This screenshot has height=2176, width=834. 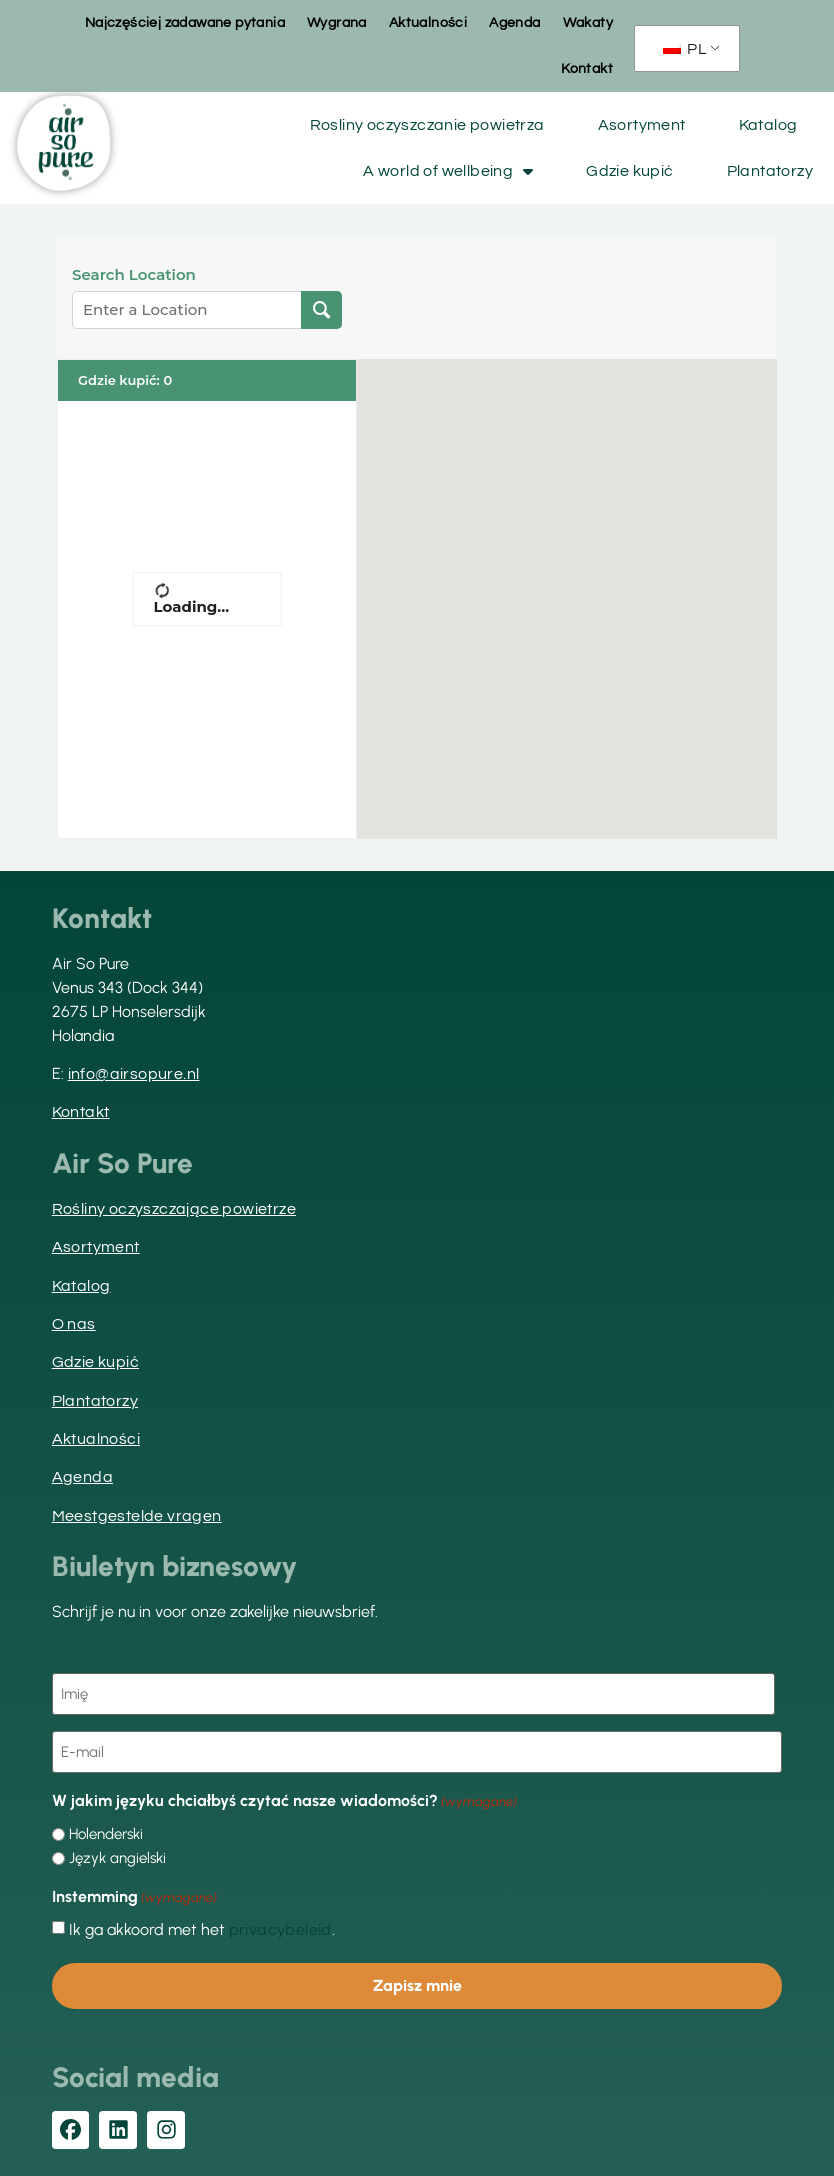 What do you see at coordinates (768, 125) in the screenshot?
I see `Katalog` at bounding box center [768, 125].